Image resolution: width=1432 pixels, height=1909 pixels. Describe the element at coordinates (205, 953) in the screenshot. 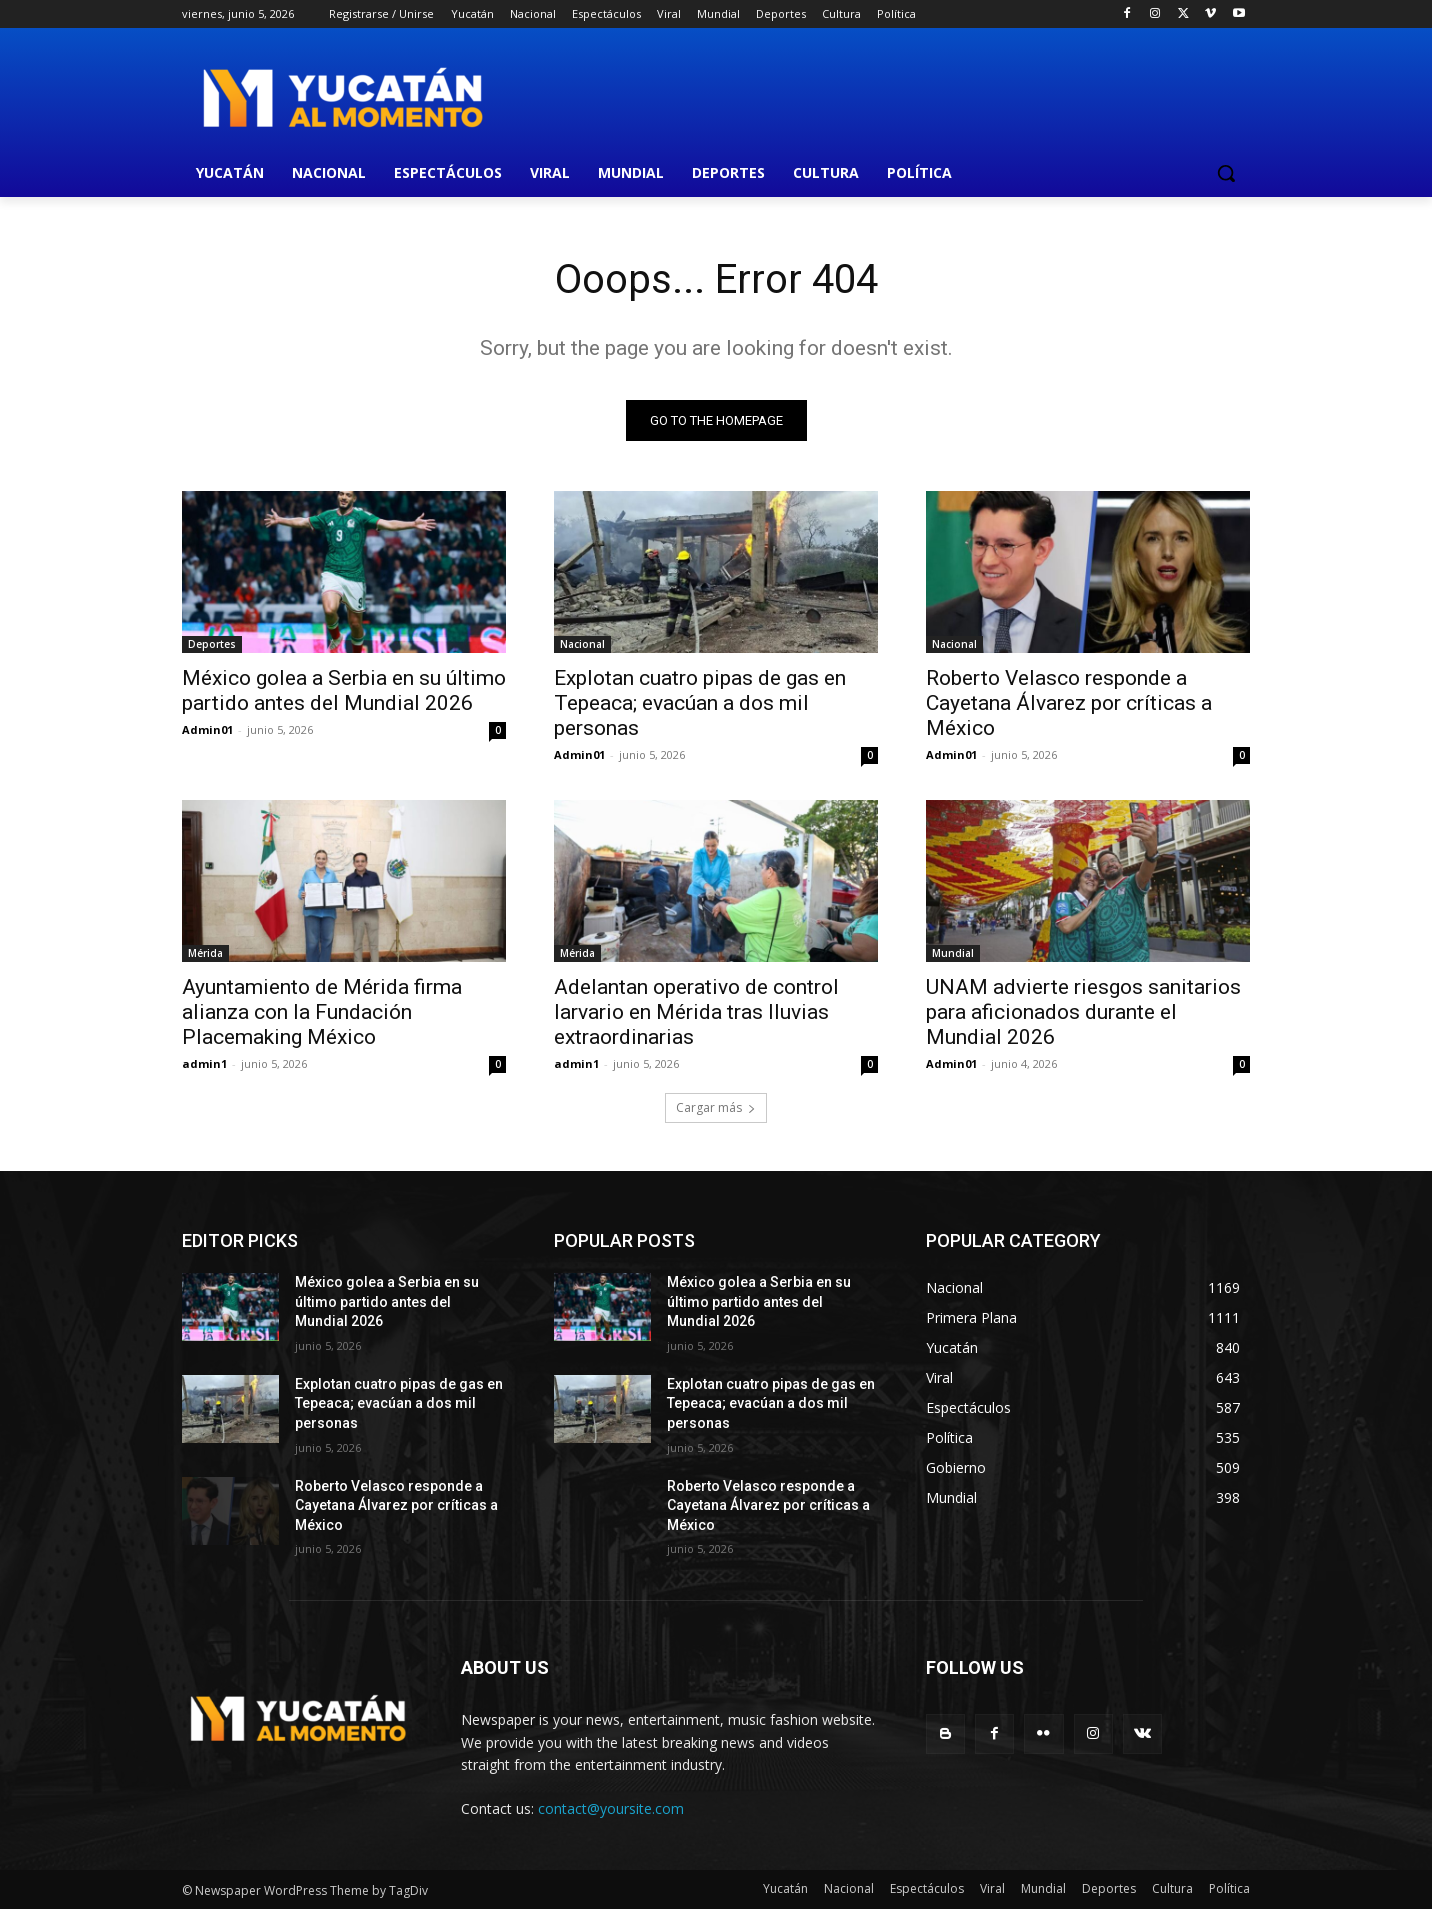

I see `Mérida` at that location.